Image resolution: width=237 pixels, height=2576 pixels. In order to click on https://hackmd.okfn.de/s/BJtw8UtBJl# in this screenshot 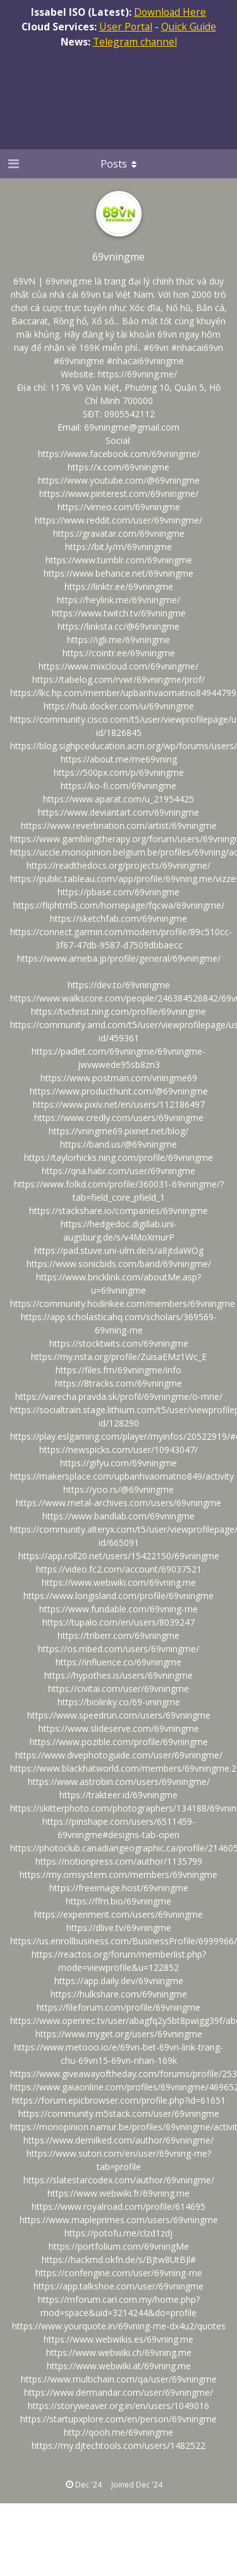, I will do `click(119, 2260)`.